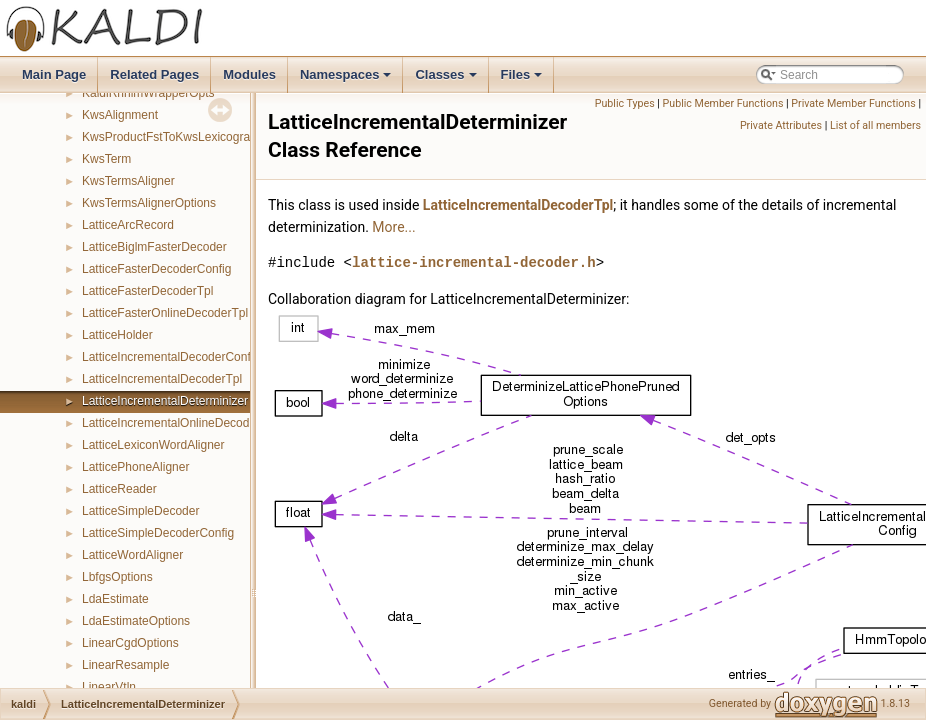  What do you see at coordinates (117, 577) in the screenshot?
I see `LbfgsOptions` at bounding box center [117, 577].